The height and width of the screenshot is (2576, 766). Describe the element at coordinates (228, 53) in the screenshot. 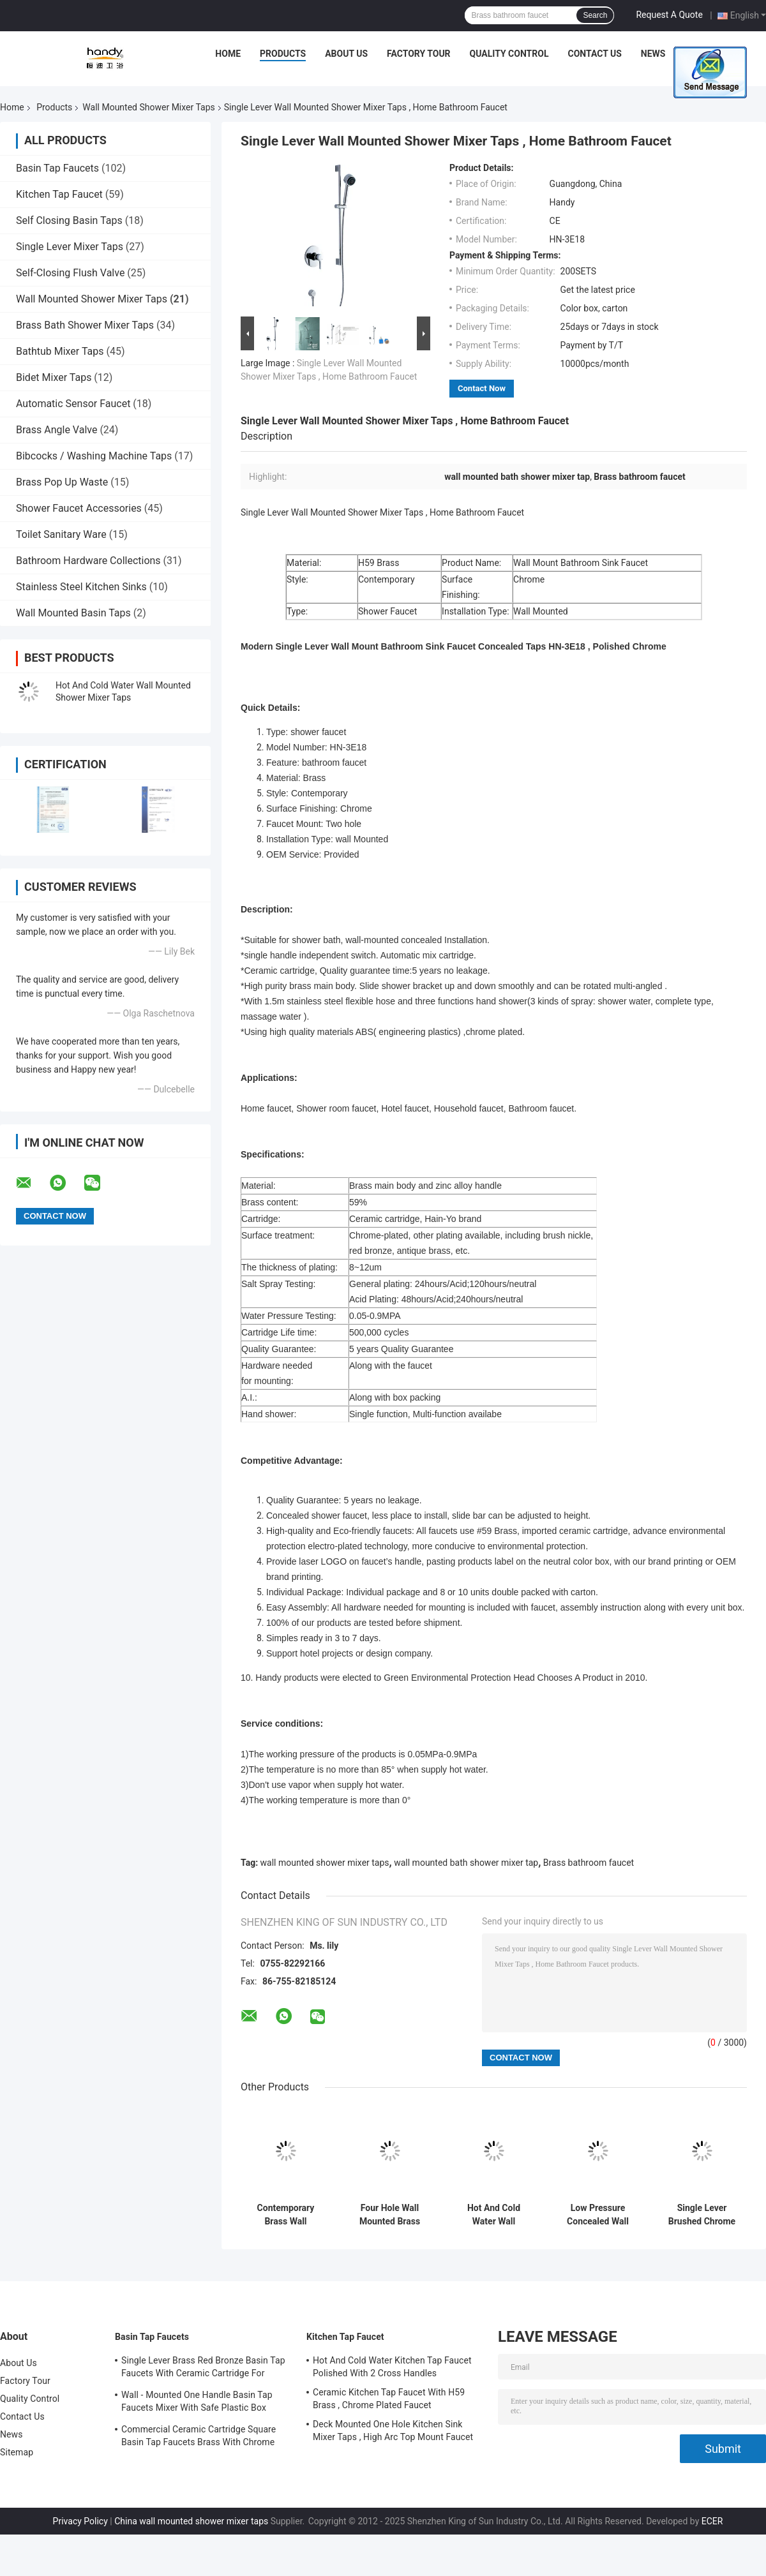

I see `Home` at that location.